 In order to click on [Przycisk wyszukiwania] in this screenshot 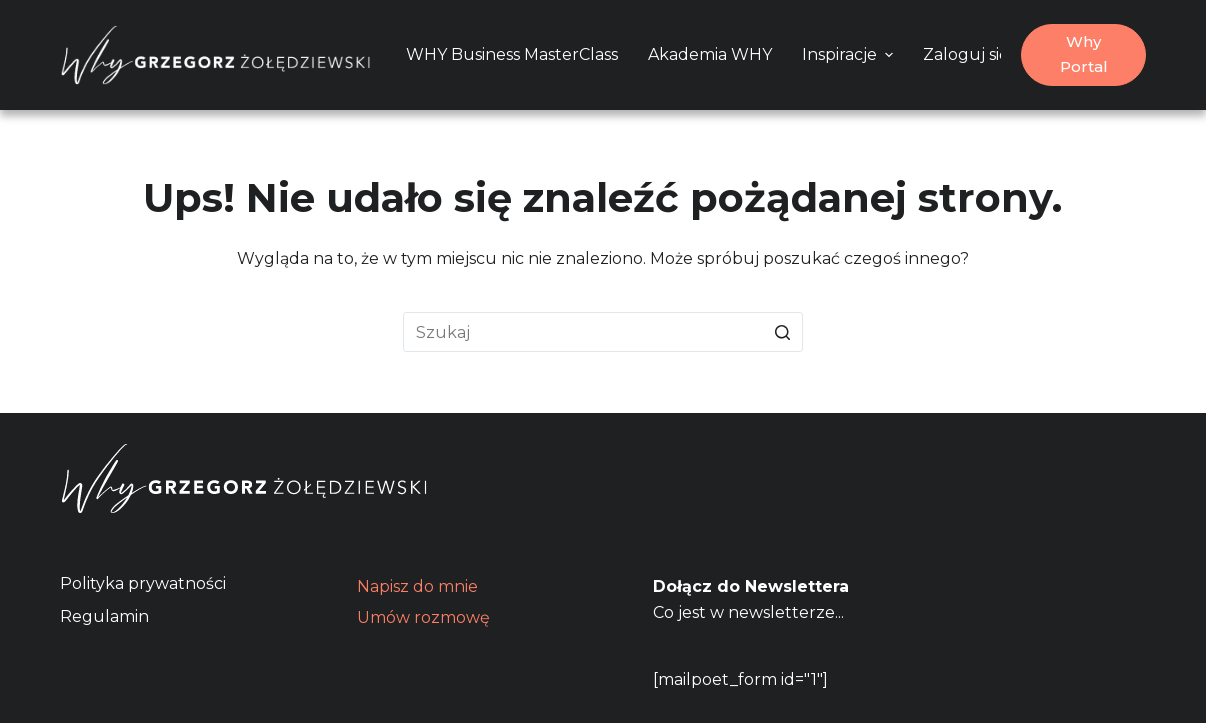, I will do `click(783, 332)`.